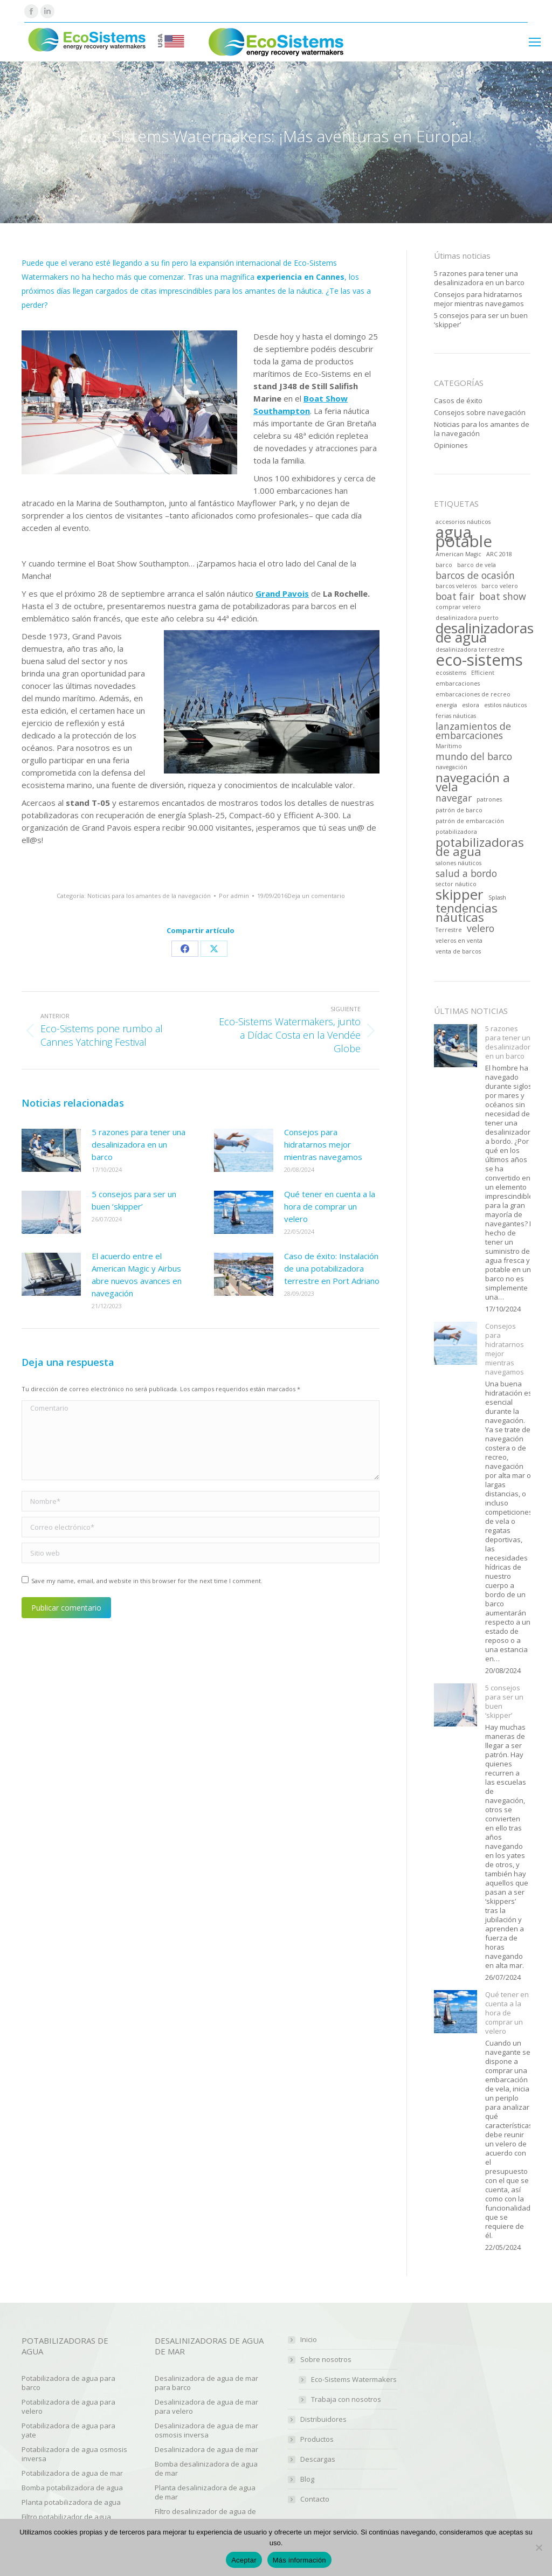 This screenshot has height=2576, width=552. What do you see at coordinates (134, 1200) in the screenshot?
I see `5 consejos para ser un buen ‘skipper’` at bounding box center [134, 1200].